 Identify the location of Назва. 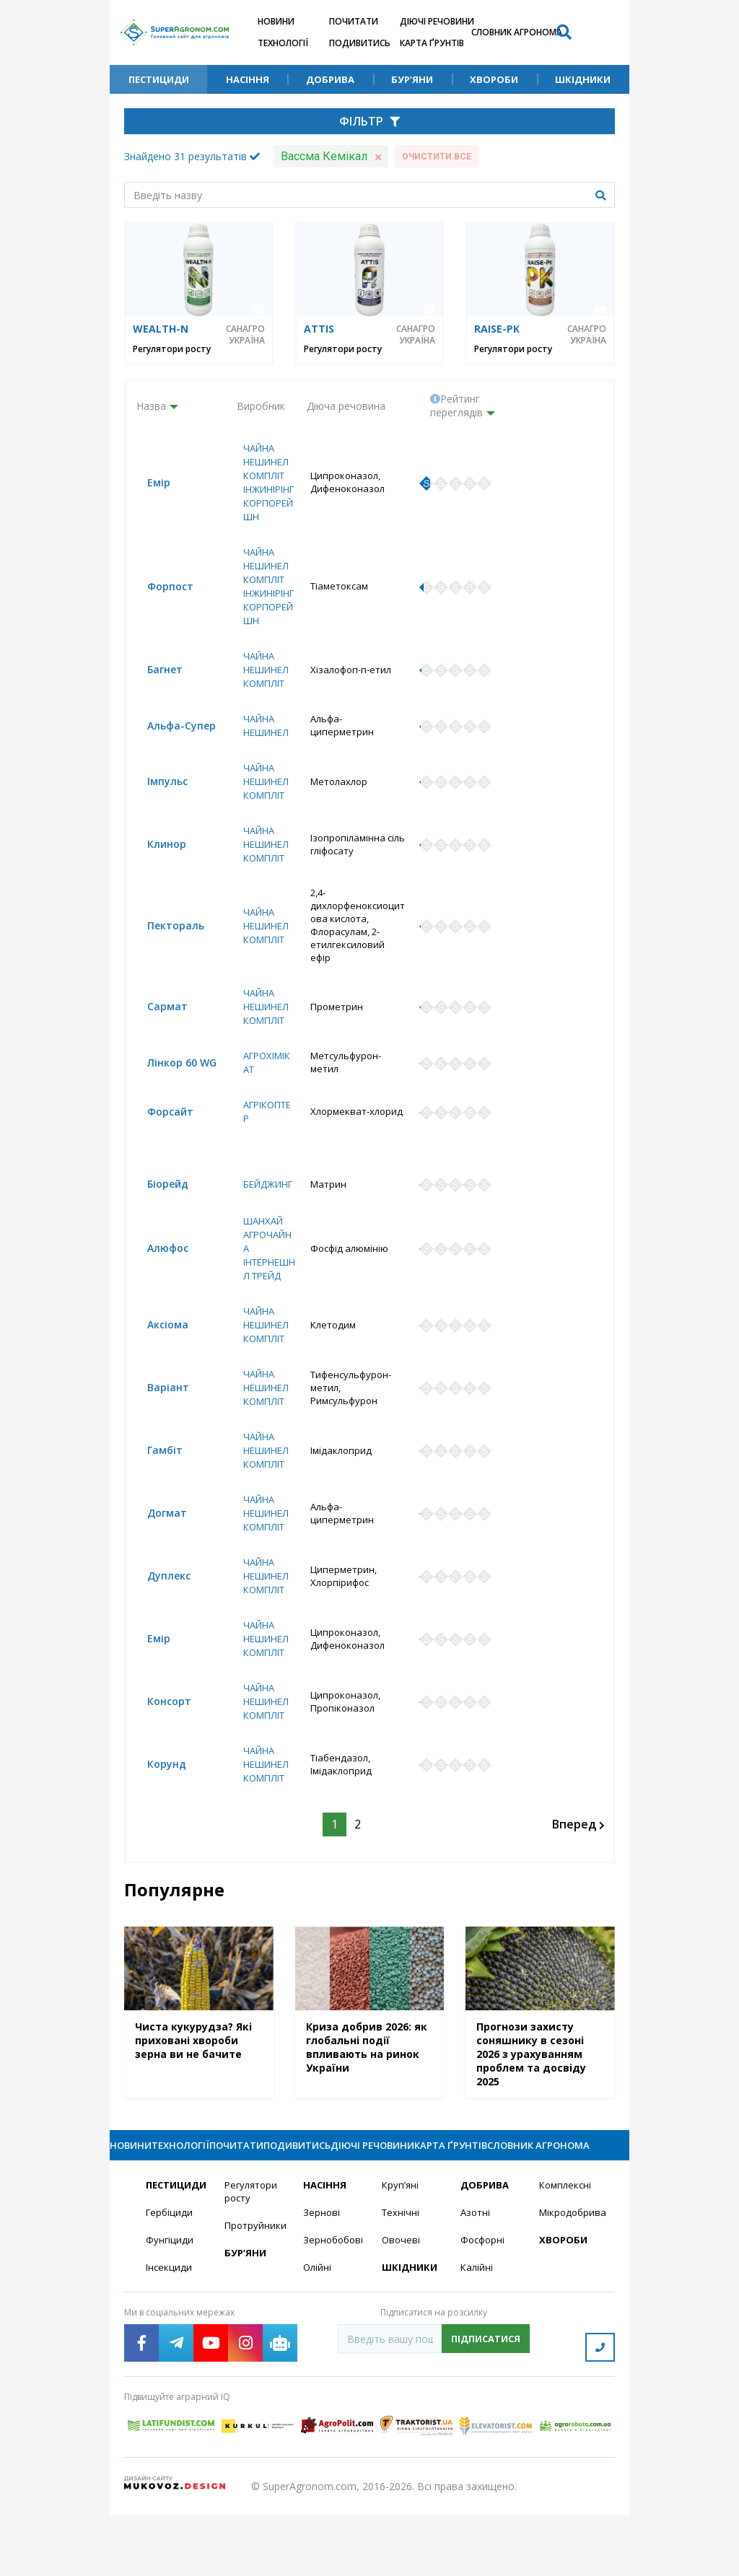
(151, 406).